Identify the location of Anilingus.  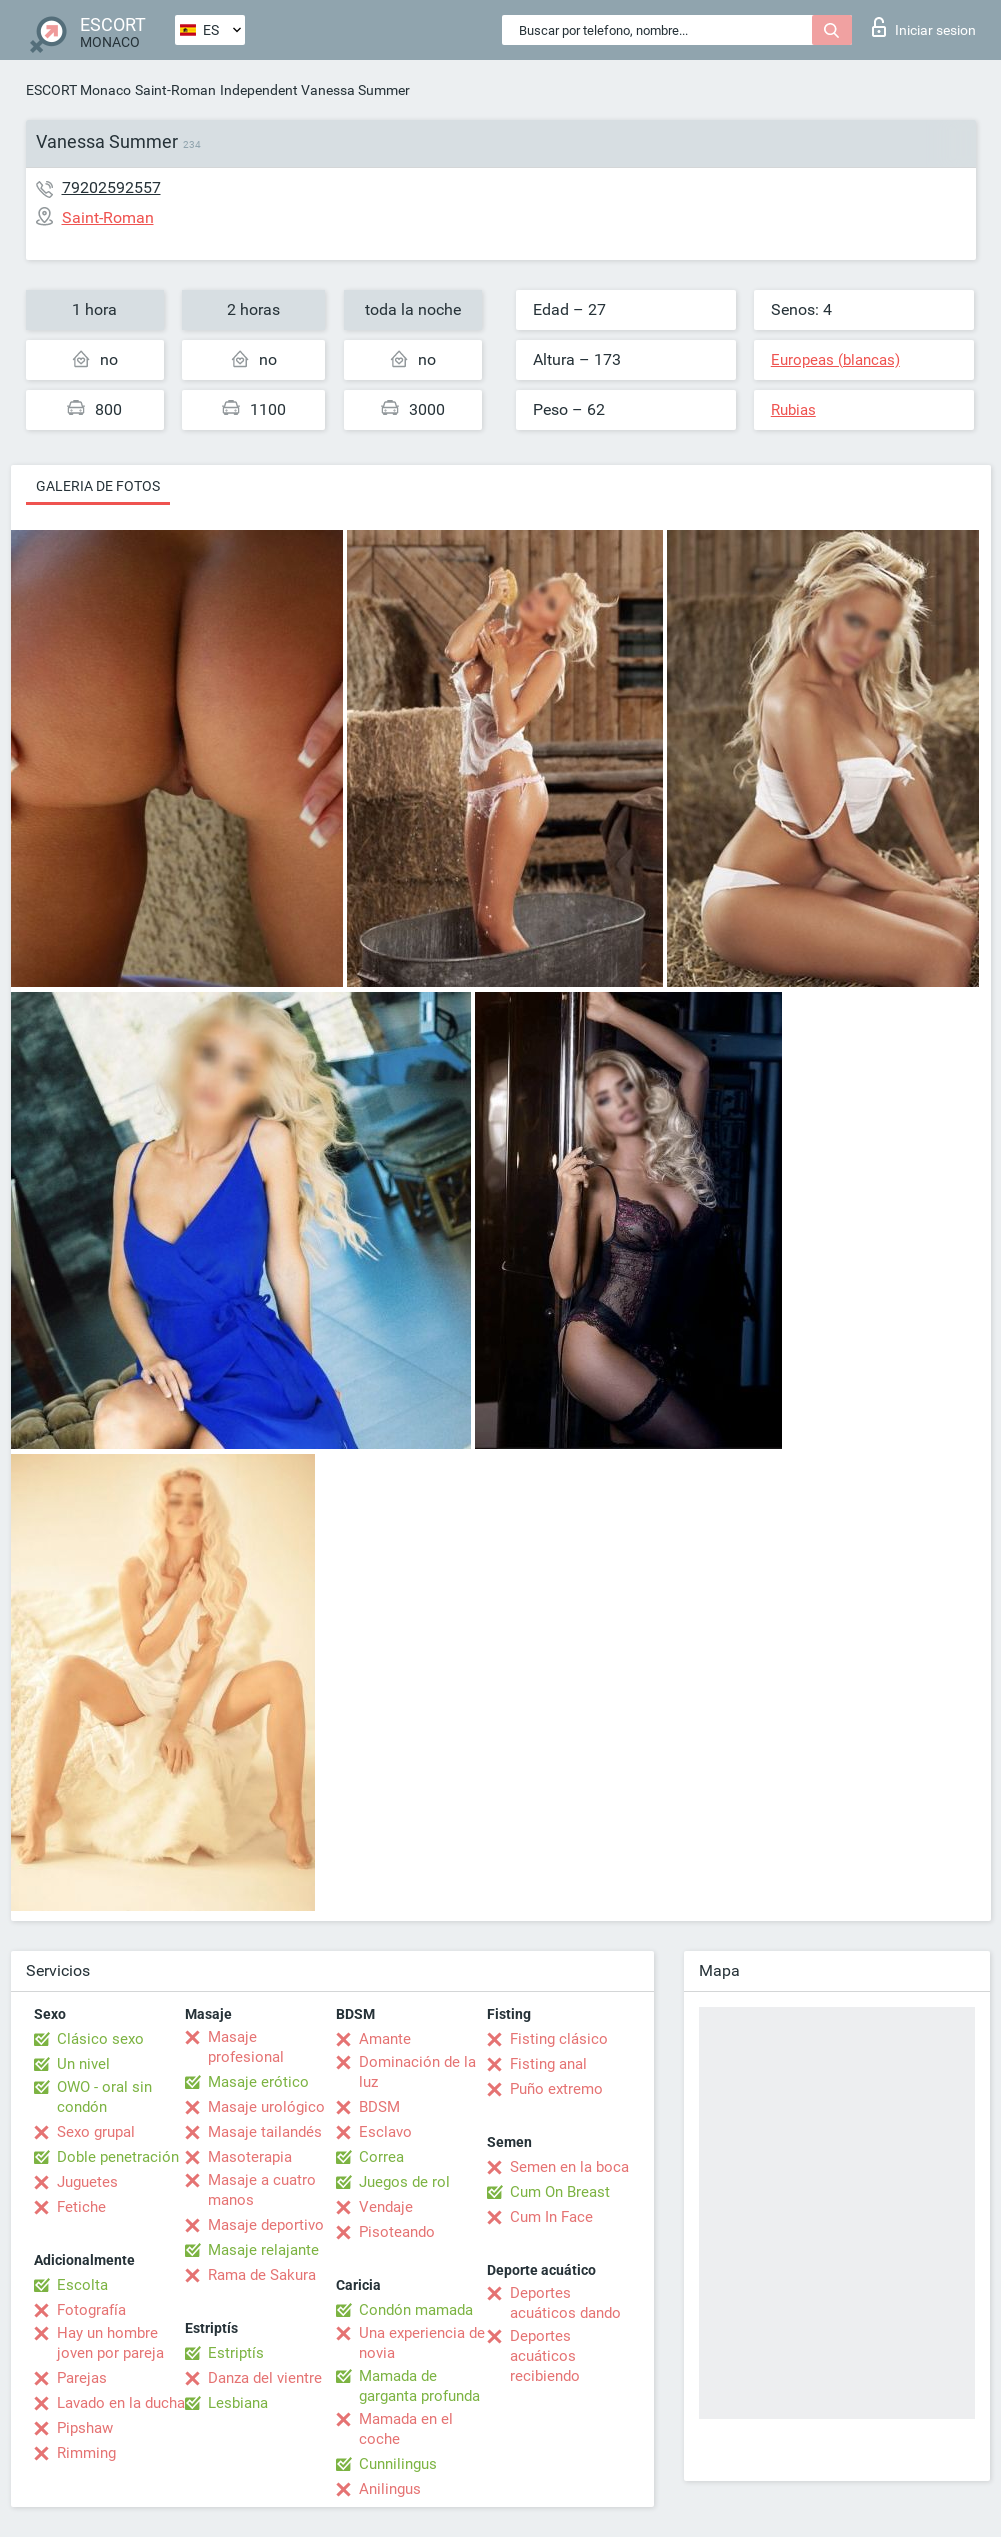
(390, 2489).